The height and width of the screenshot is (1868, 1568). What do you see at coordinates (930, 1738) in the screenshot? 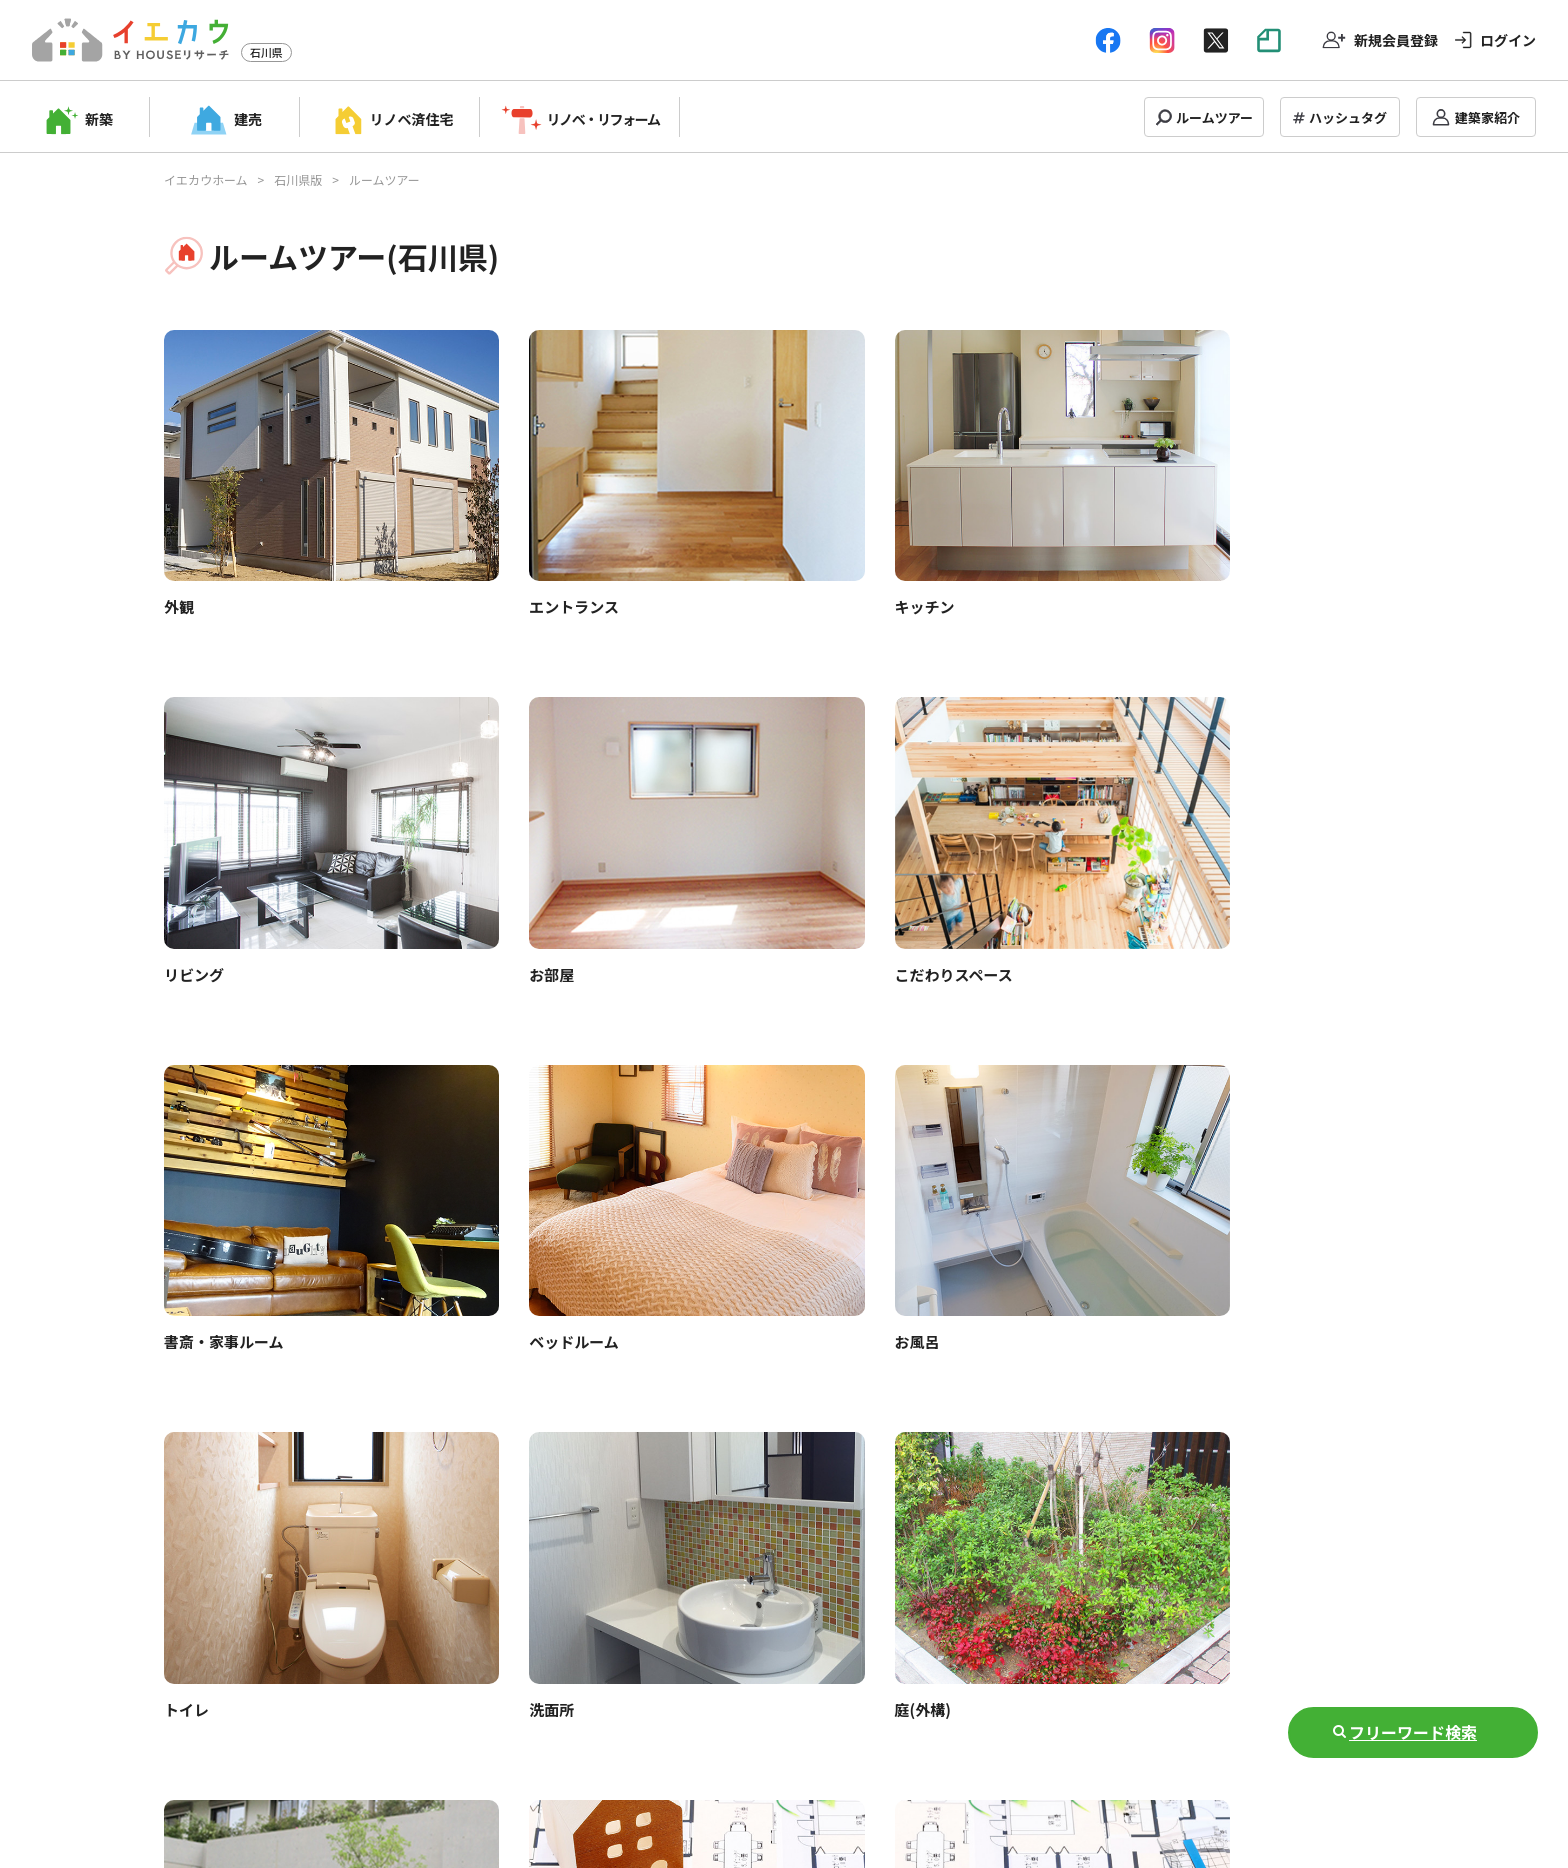
I see `お問い合わせ` at bounding box center [930, 1738].